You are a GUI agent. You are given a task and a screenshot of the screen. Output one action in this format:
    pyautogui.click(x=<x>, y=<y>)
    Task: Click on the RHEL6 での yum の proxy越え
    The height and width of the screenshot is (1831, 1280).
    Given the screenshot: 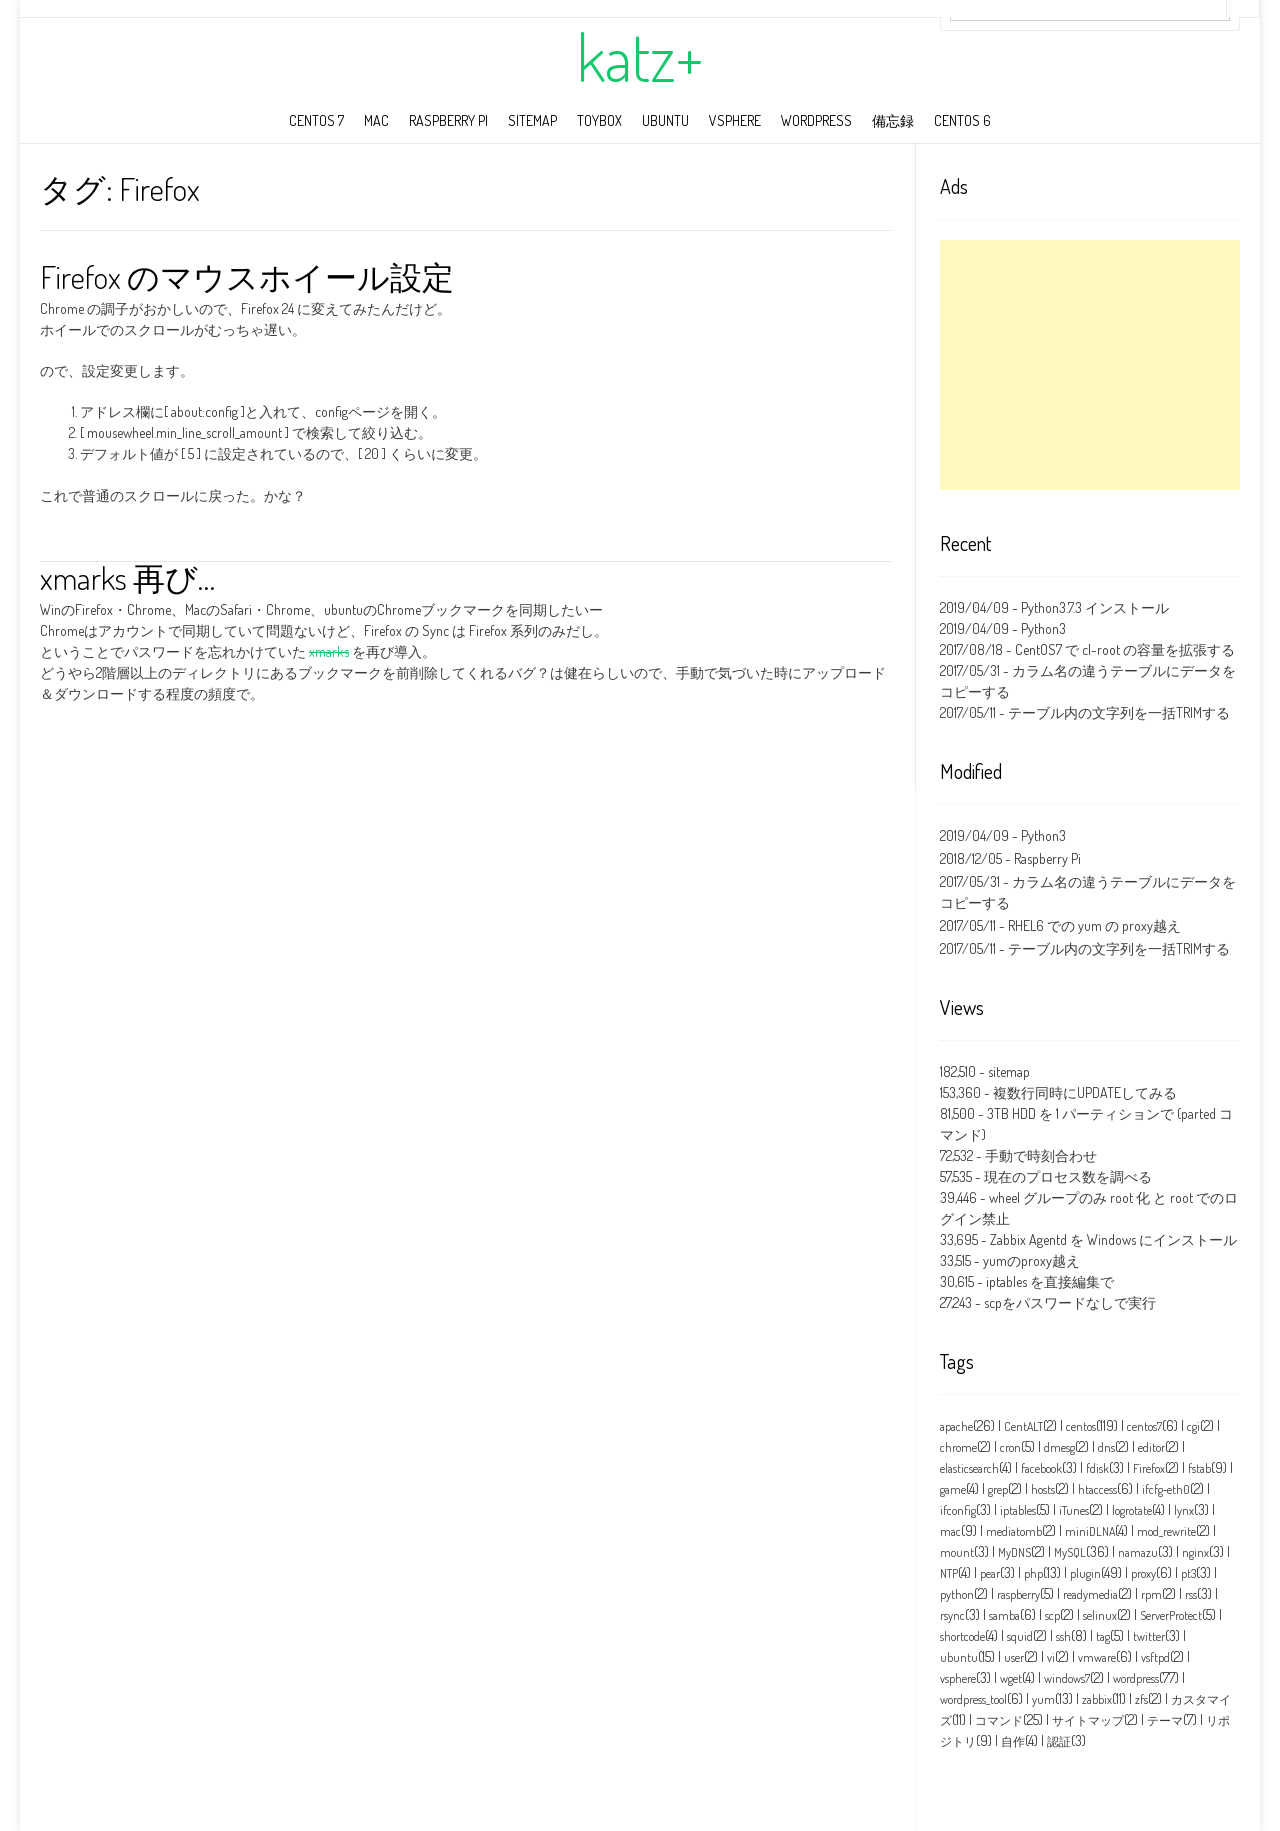 What is the action you would take?
    pyautogui.click(x=1094, y=925)
    